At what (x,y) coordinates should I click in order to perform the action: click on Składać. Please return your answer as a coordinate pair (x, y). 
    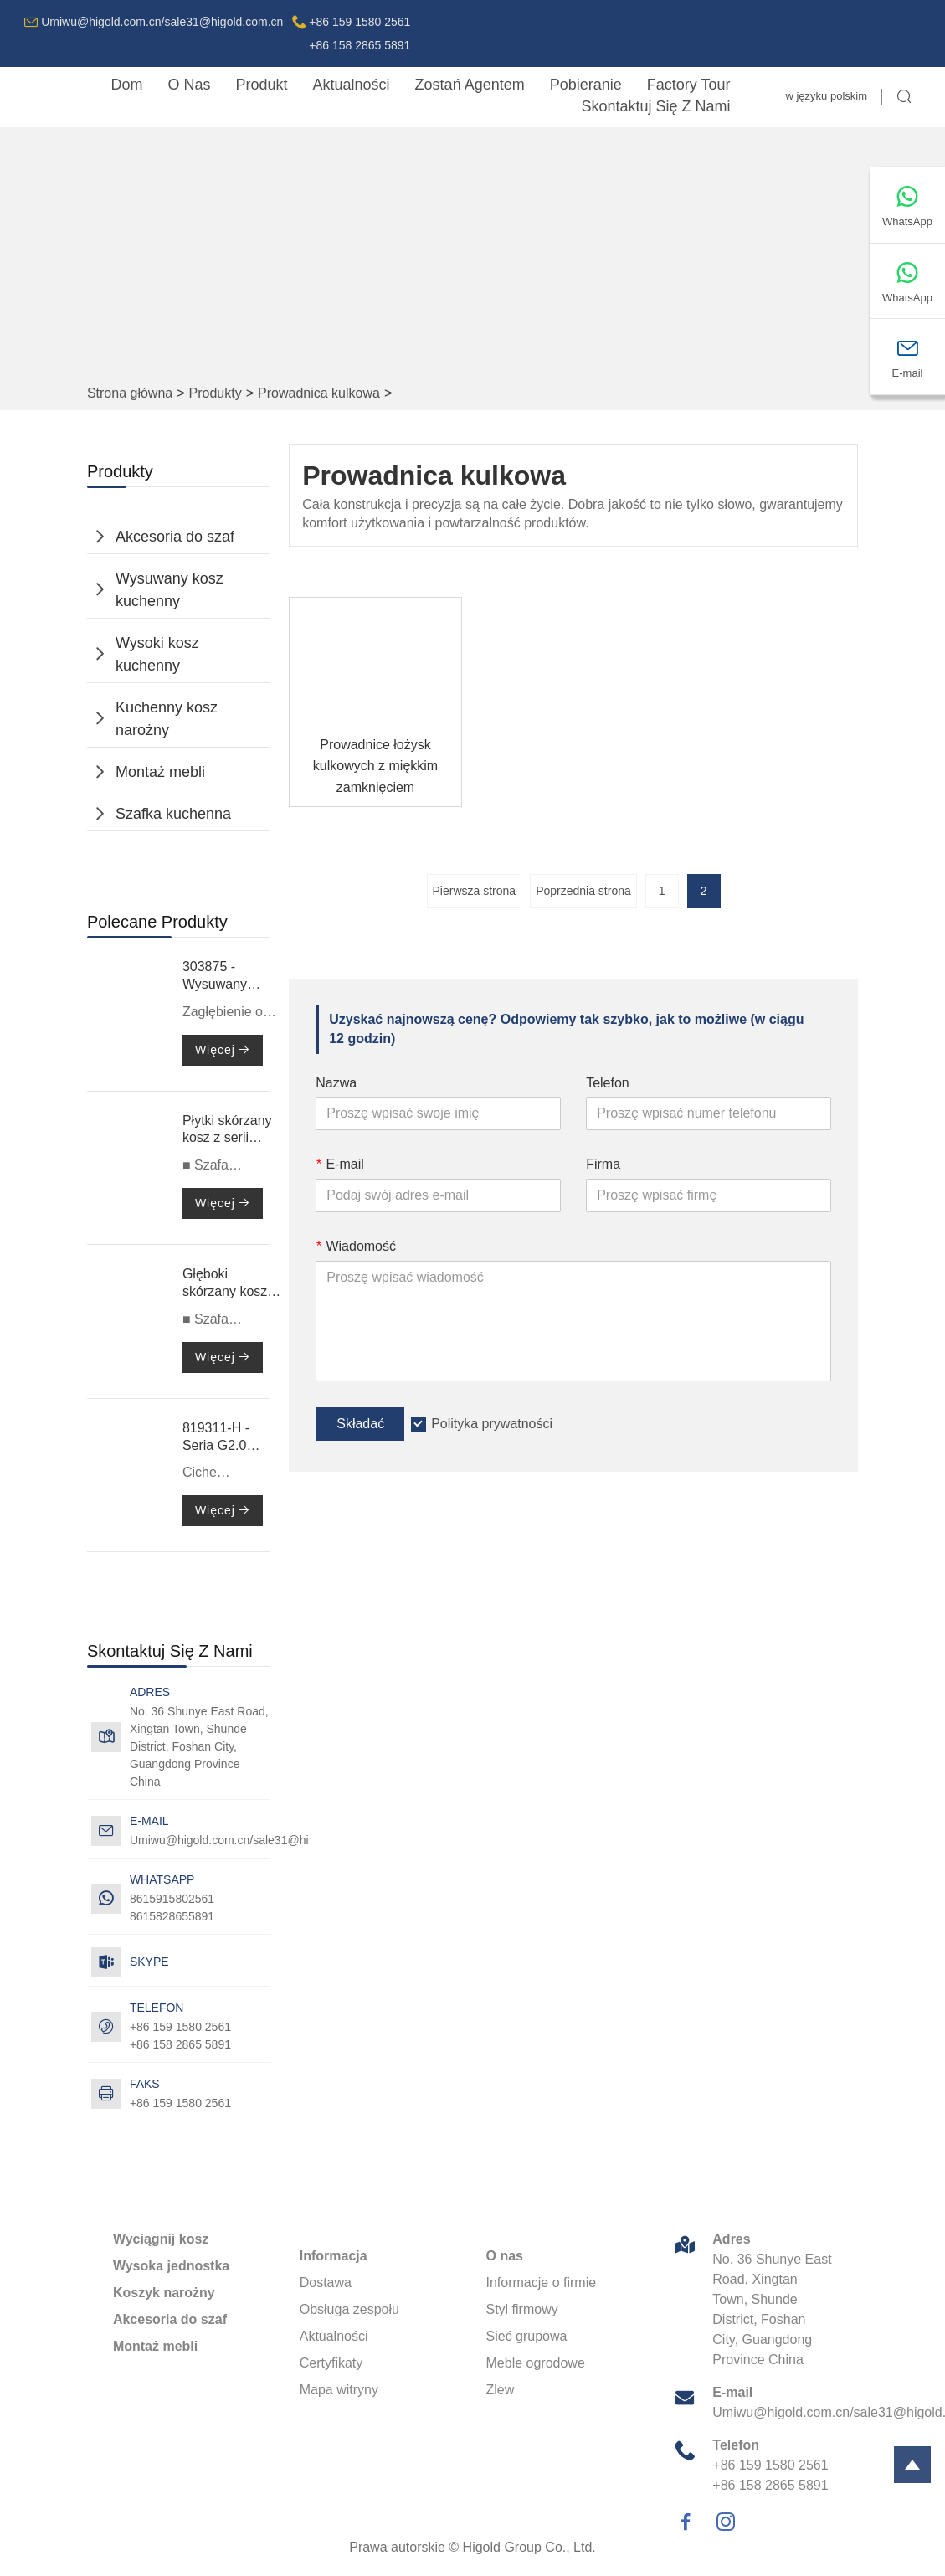
    Looking at the image, I should click on (360, 1424).